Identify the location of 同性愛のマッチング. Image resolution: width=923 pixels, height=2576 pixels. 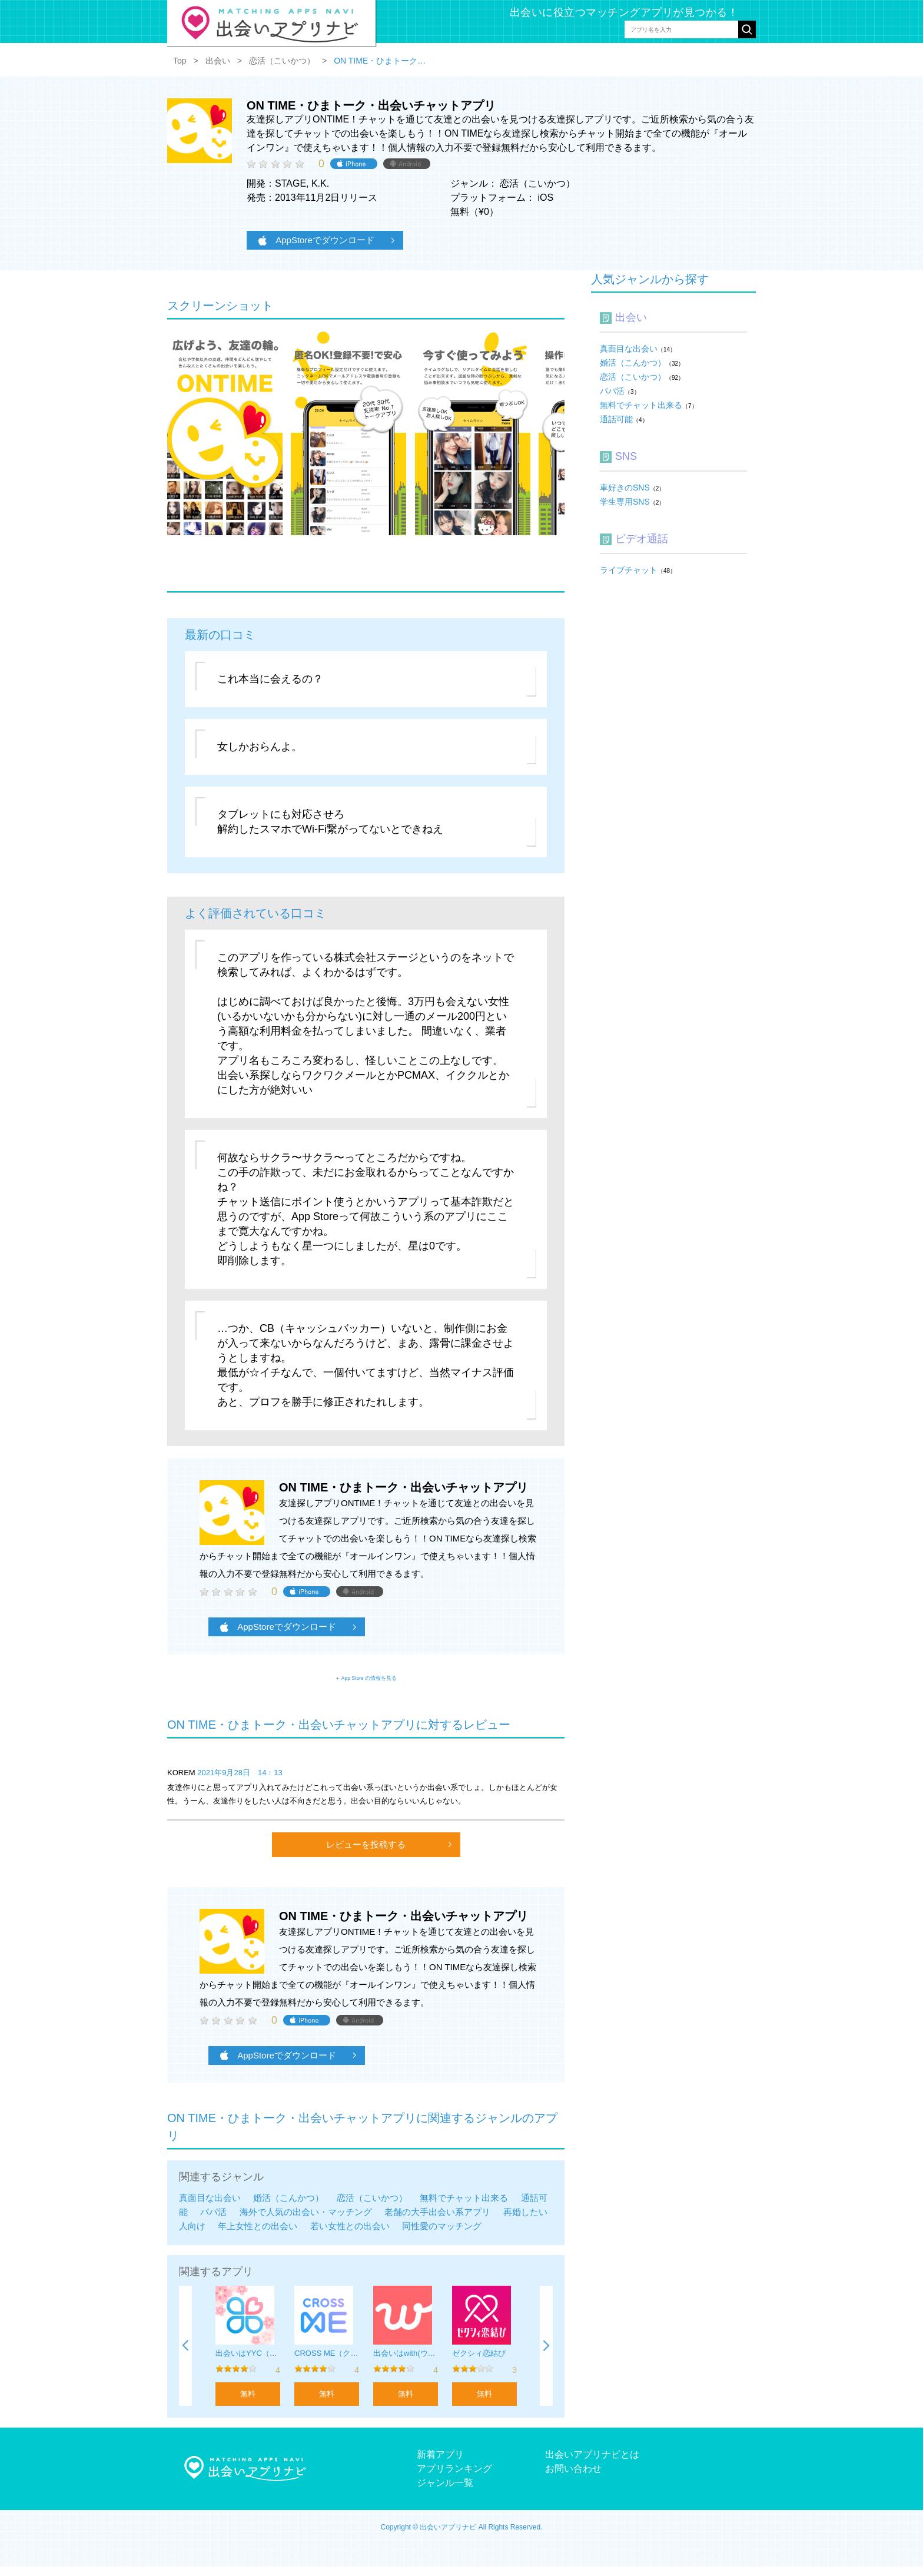
(442, 2235).